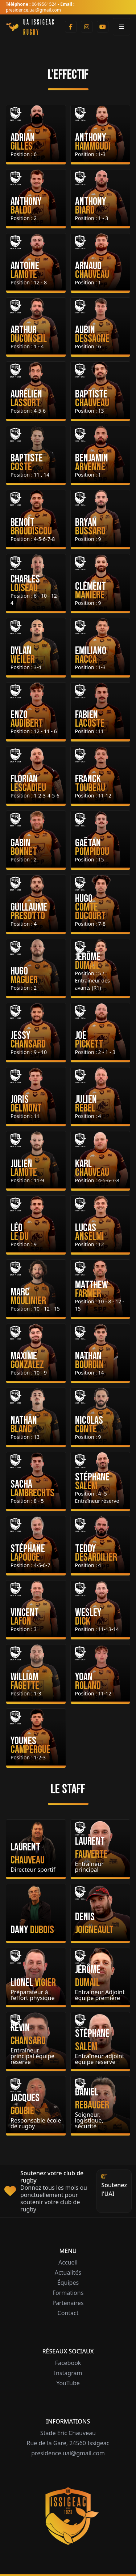 This screenshot has width=136, height=2576. Describe the element at coordinates (68, 2363) in the screenshot. I see `Facebook` at that location.